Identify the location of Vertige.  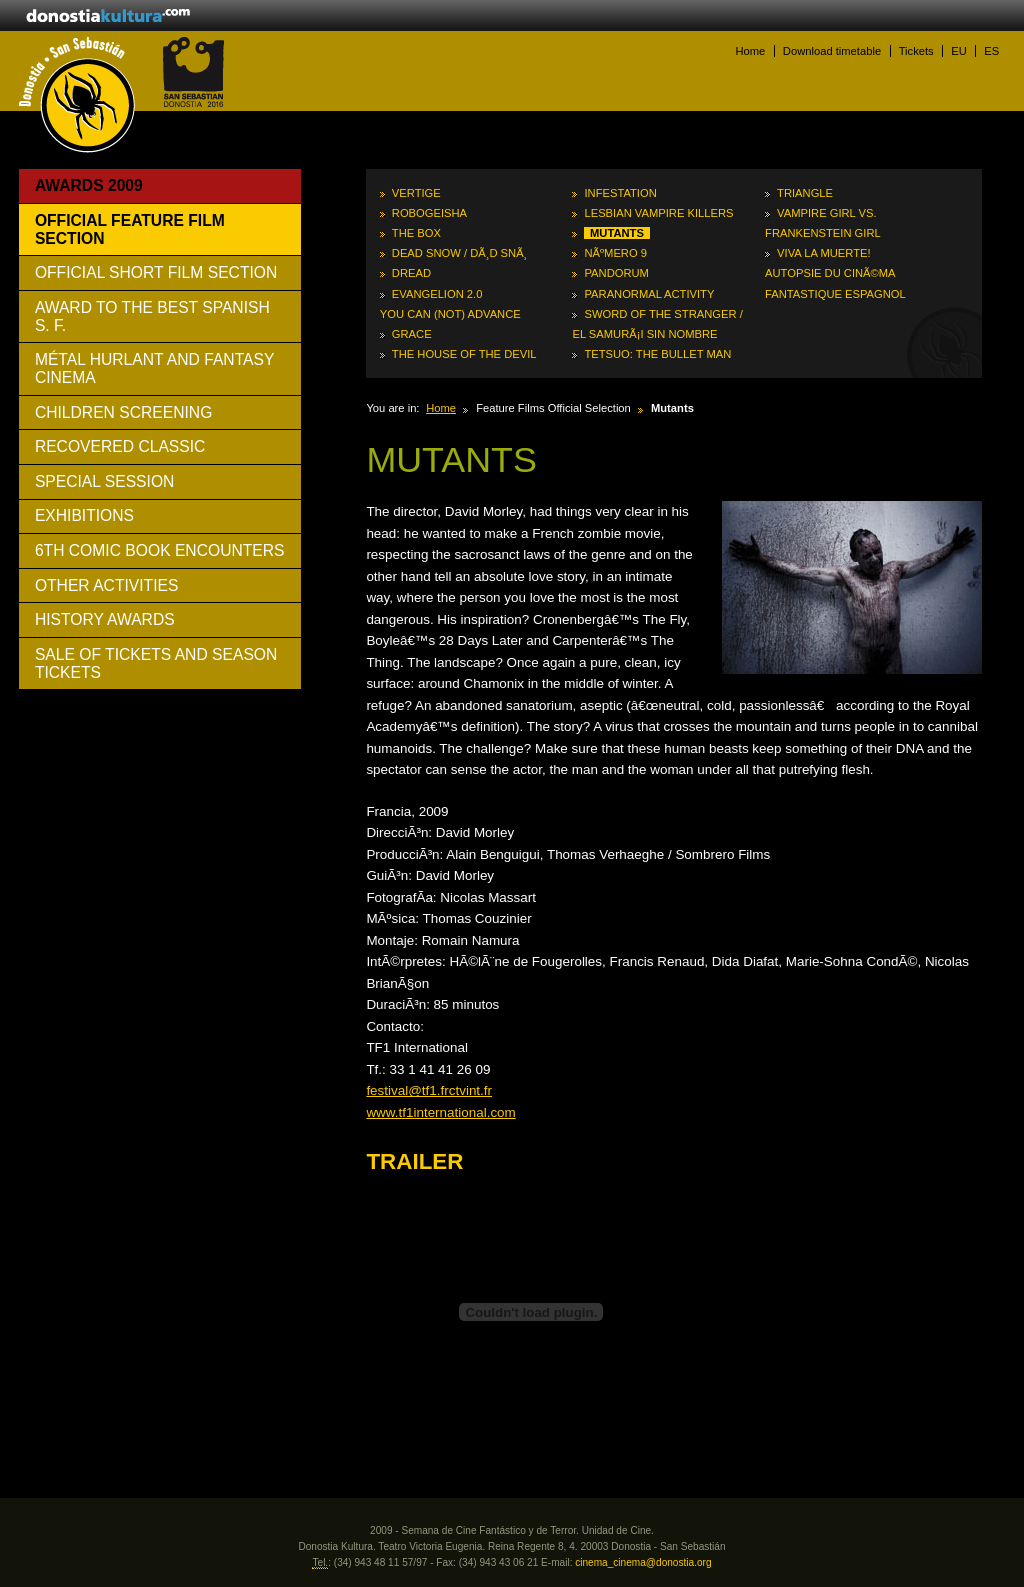
(416, 193).